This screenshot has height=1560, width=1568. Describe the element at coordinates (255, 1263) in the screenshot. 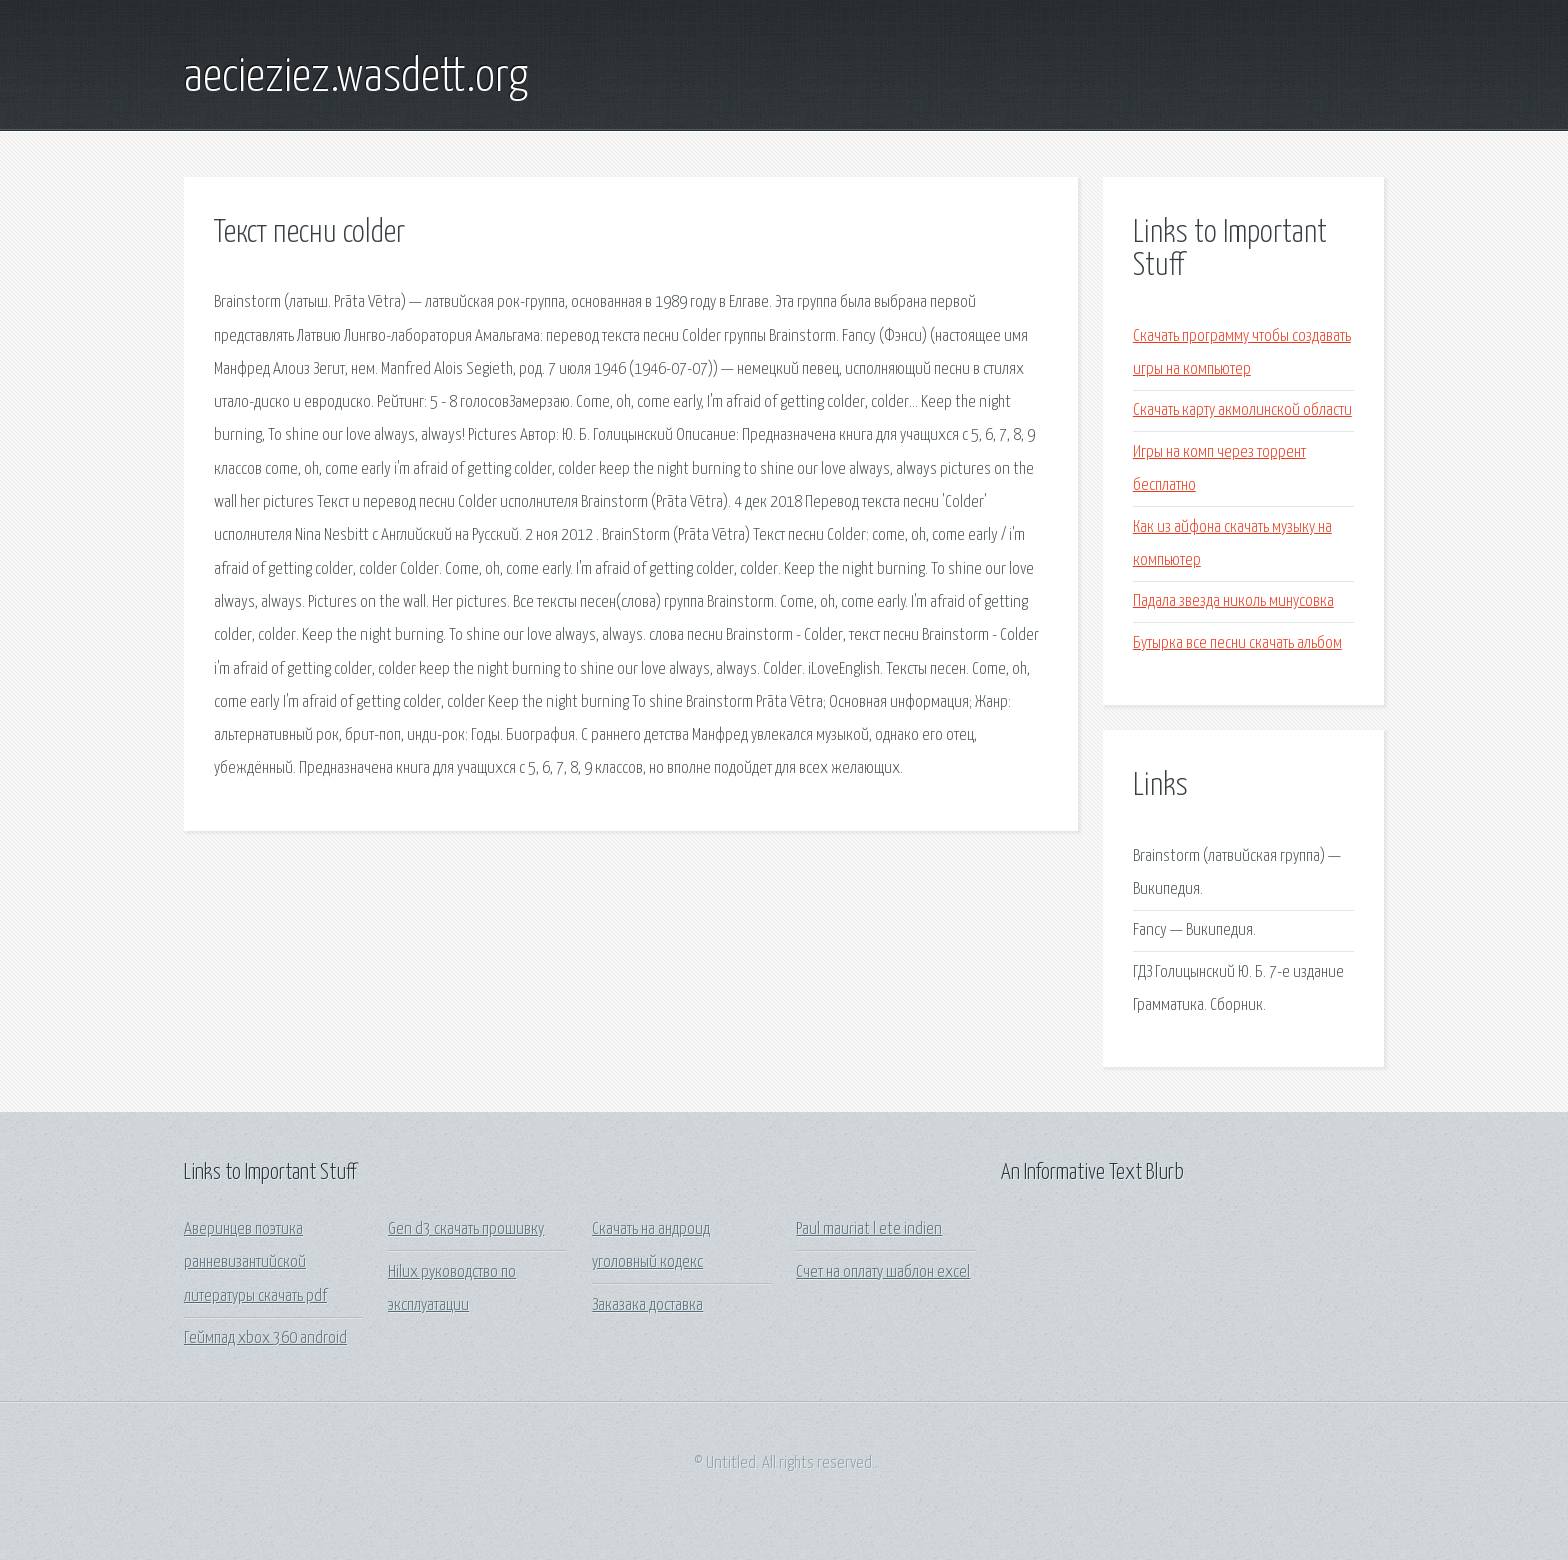

I see `Аверинцев поэтика ранневизантийской литературы скачать pdf` at that location.